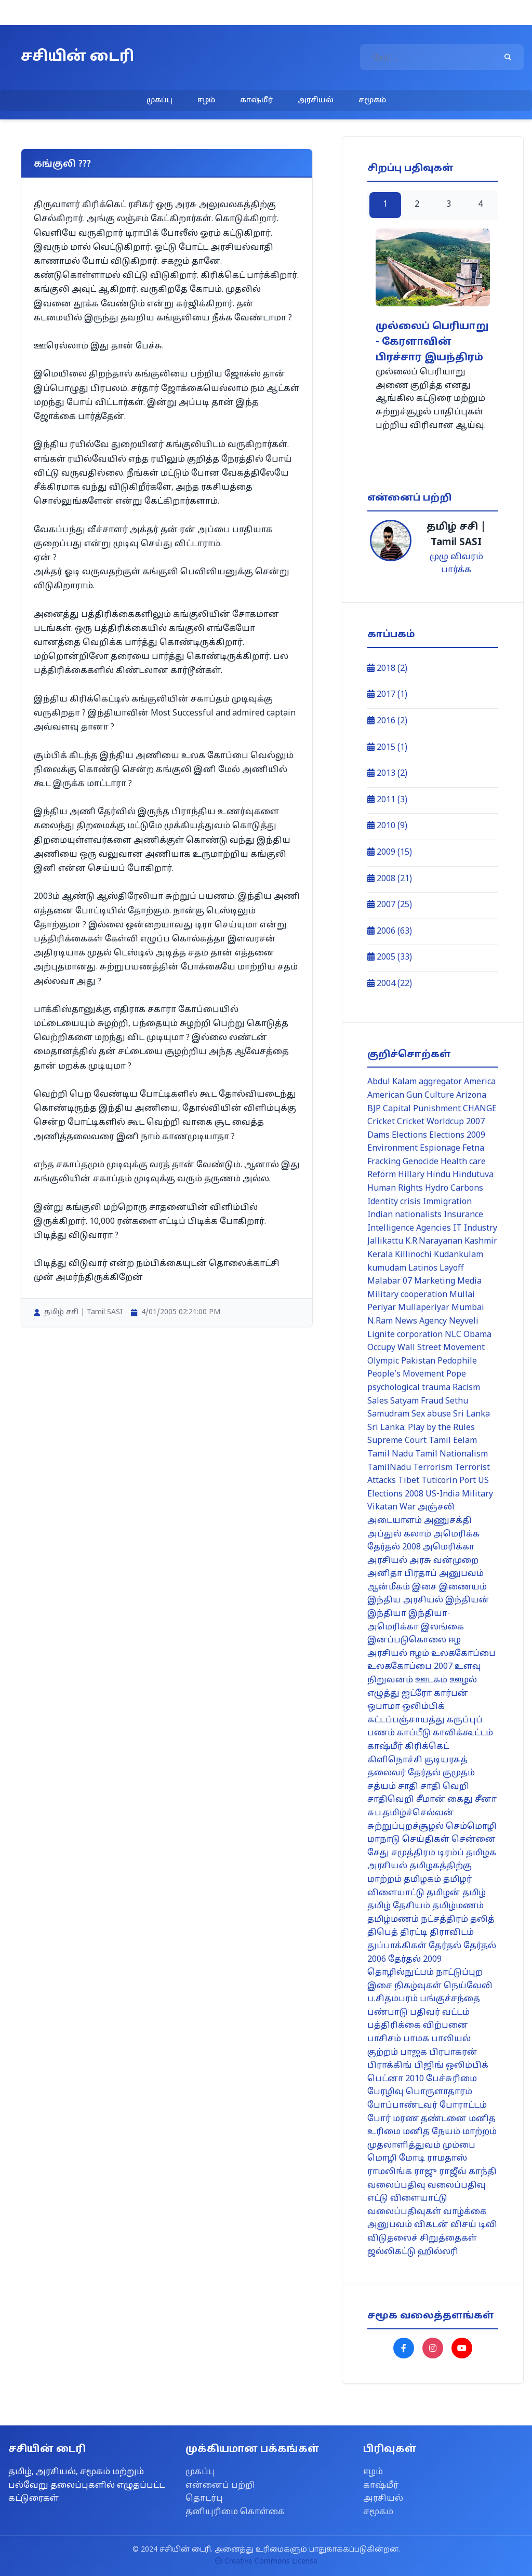 This screenshot has height=2576, width=532. What do you see at coordinates (394, 1202) in the screenshot?
I see `Identity crisis` at bounding box center [394, 1202].